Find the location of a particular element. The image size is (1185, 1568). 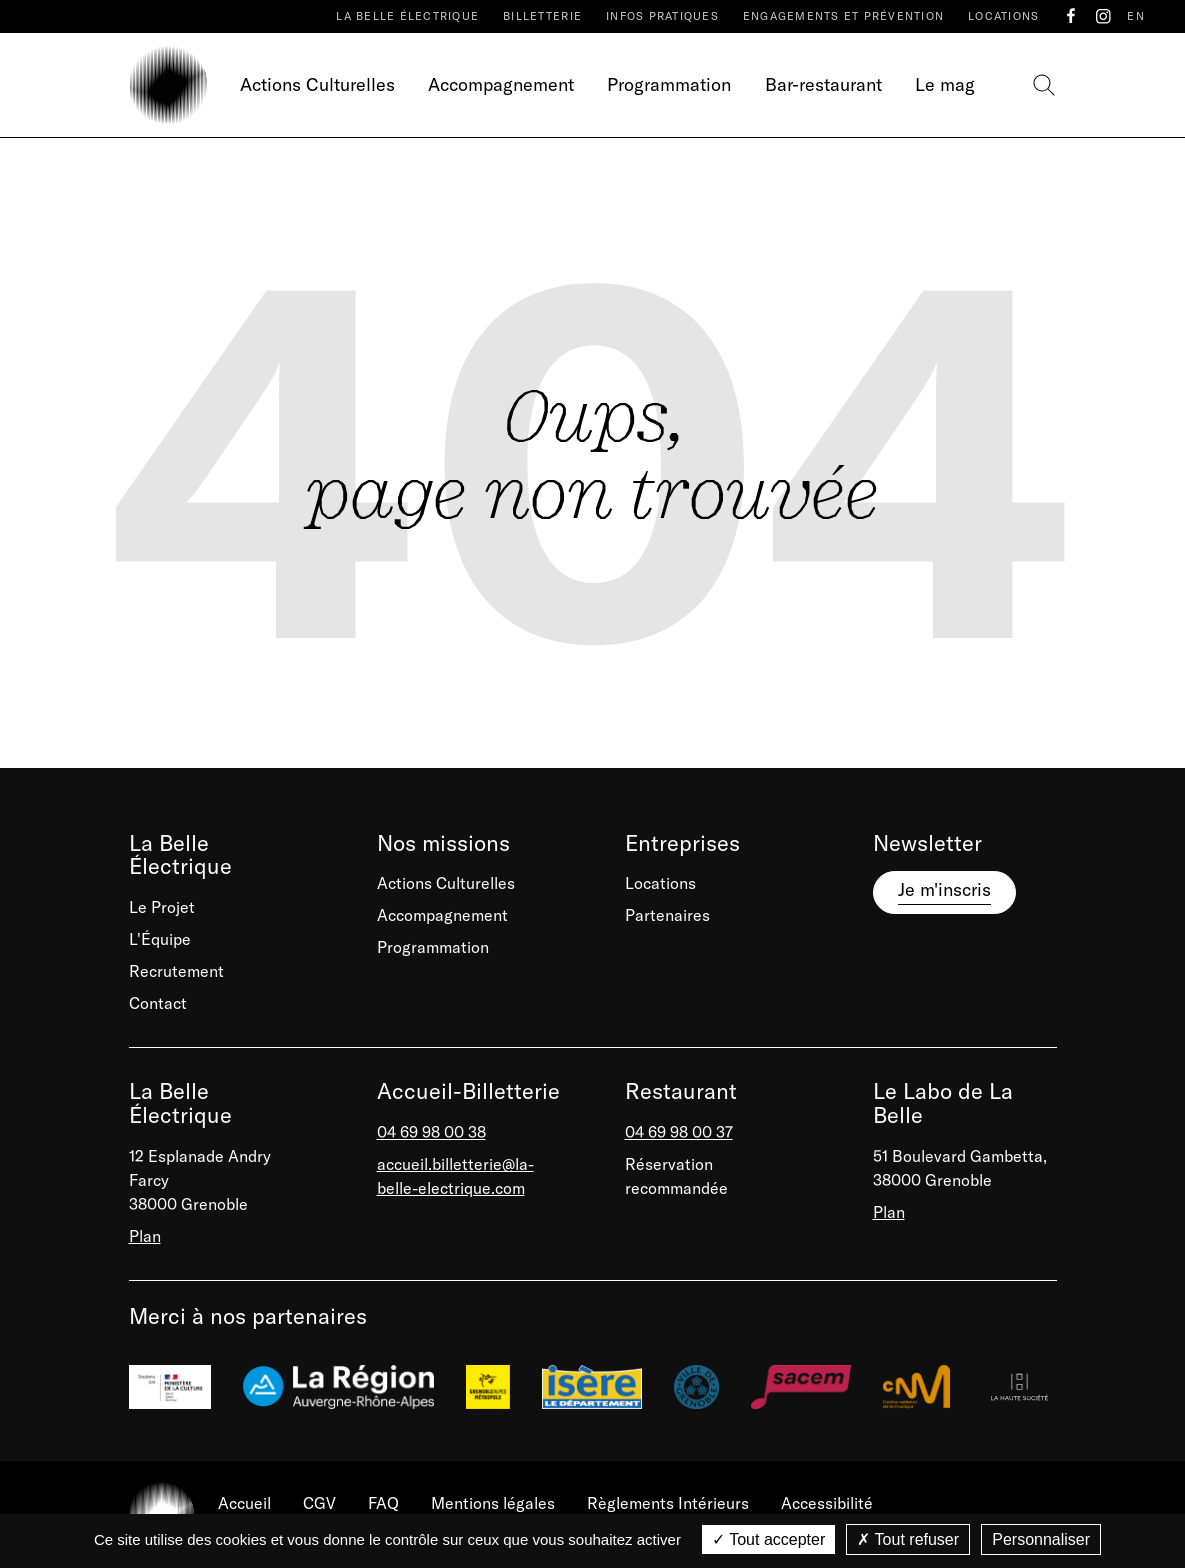

FAQ is located at coordinates (383, 1503).